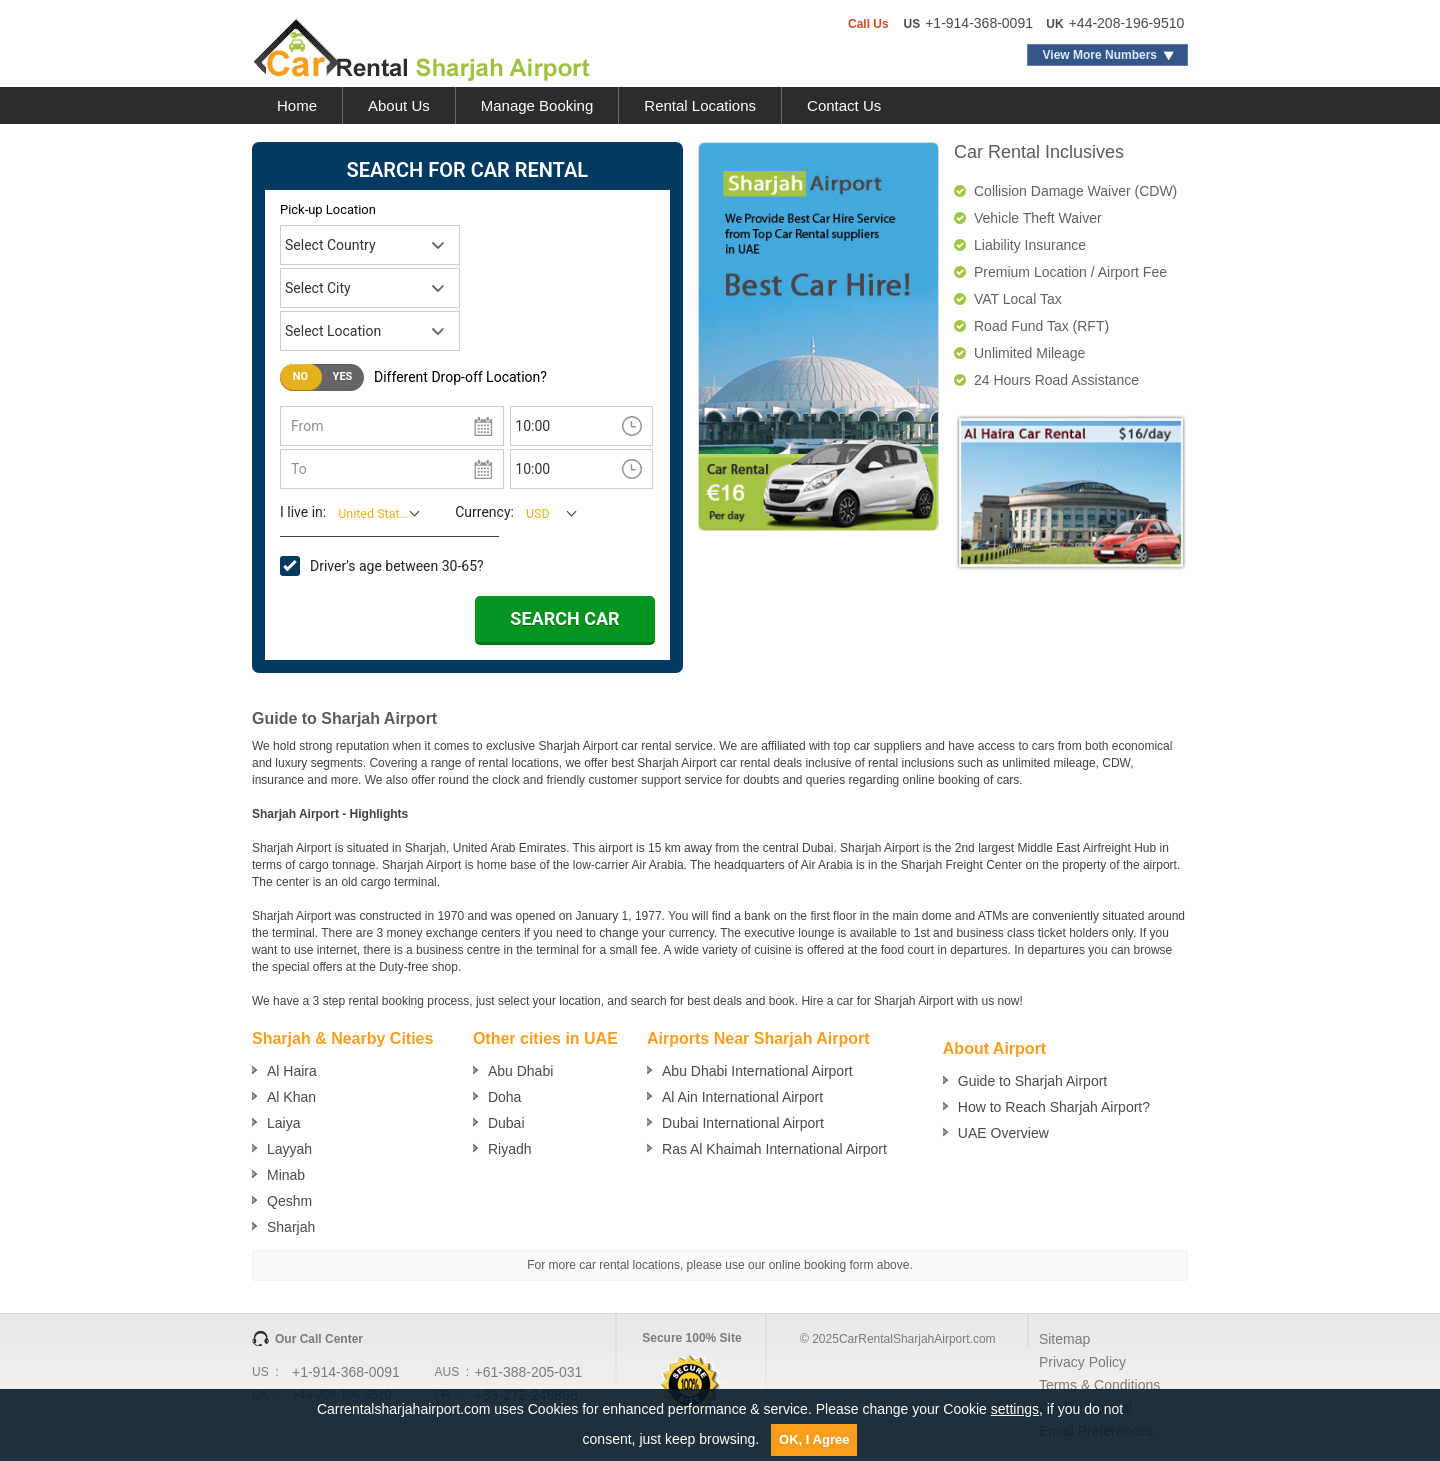 The height and width of the screenshot is (1461, 1440). I want to click on I live in:, so click(303, 512).